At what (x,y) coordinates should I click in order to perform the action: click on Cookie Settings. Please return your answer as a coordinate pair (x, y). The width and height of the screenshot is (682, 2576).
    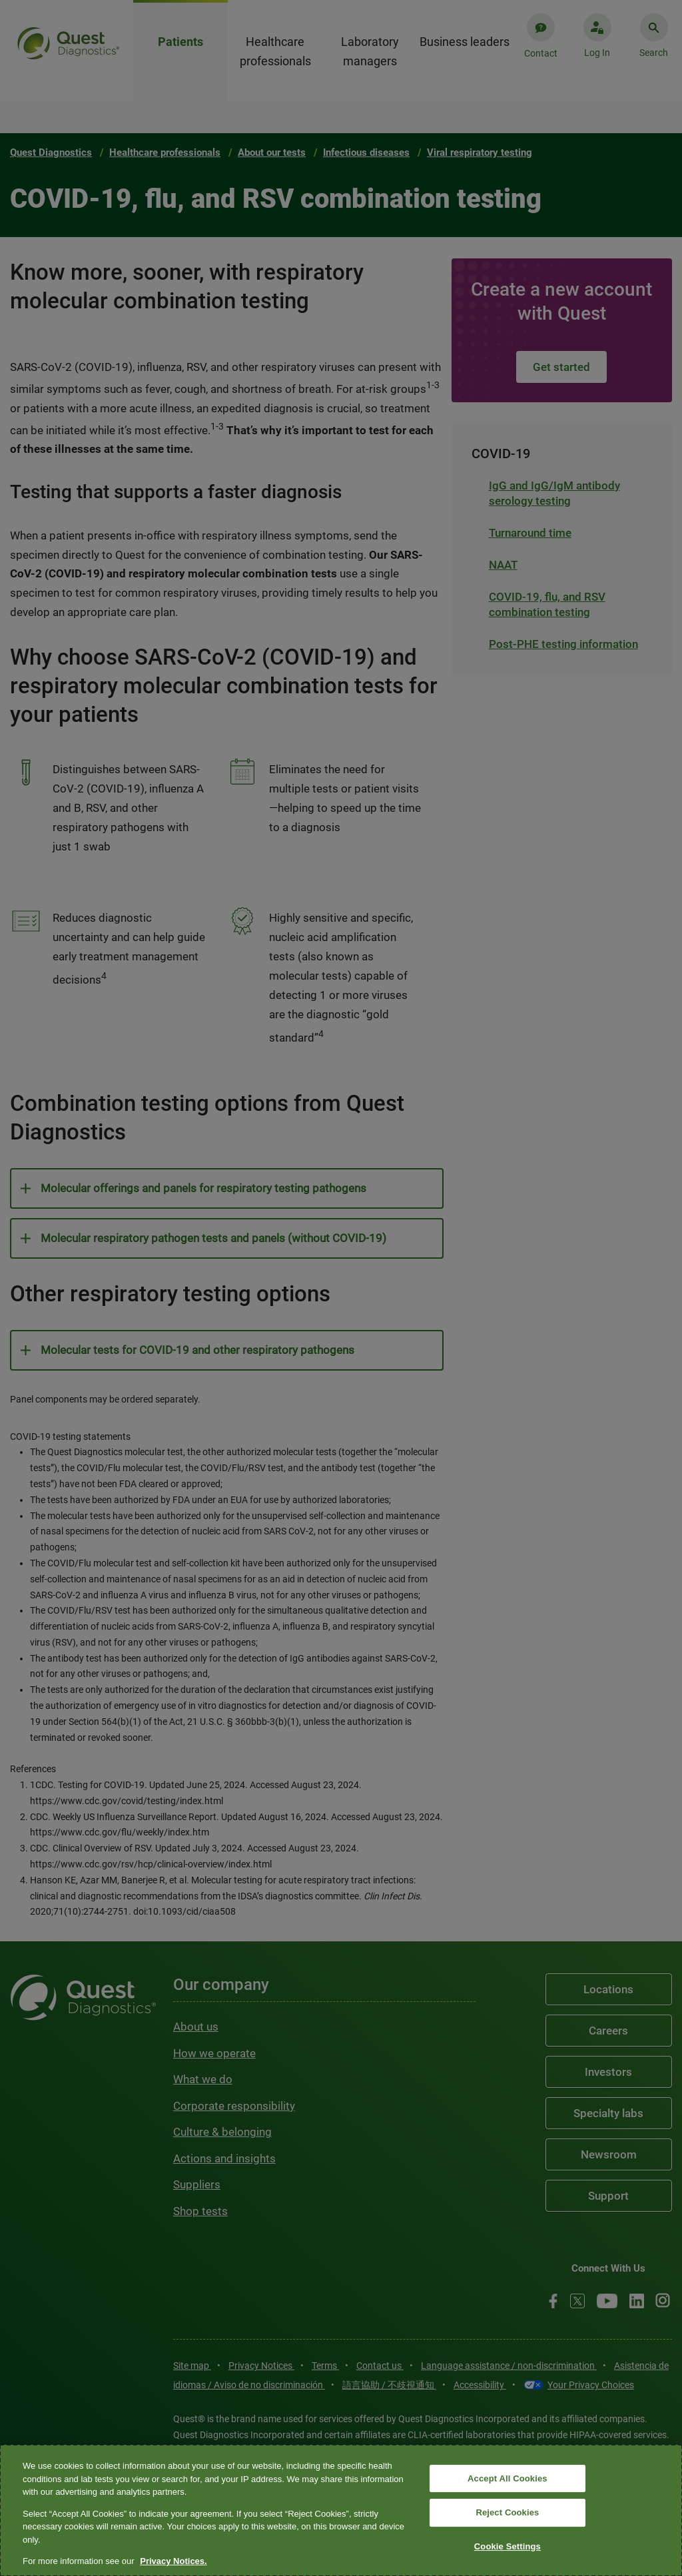
    Looking at the image, I should click on (507, 2546).